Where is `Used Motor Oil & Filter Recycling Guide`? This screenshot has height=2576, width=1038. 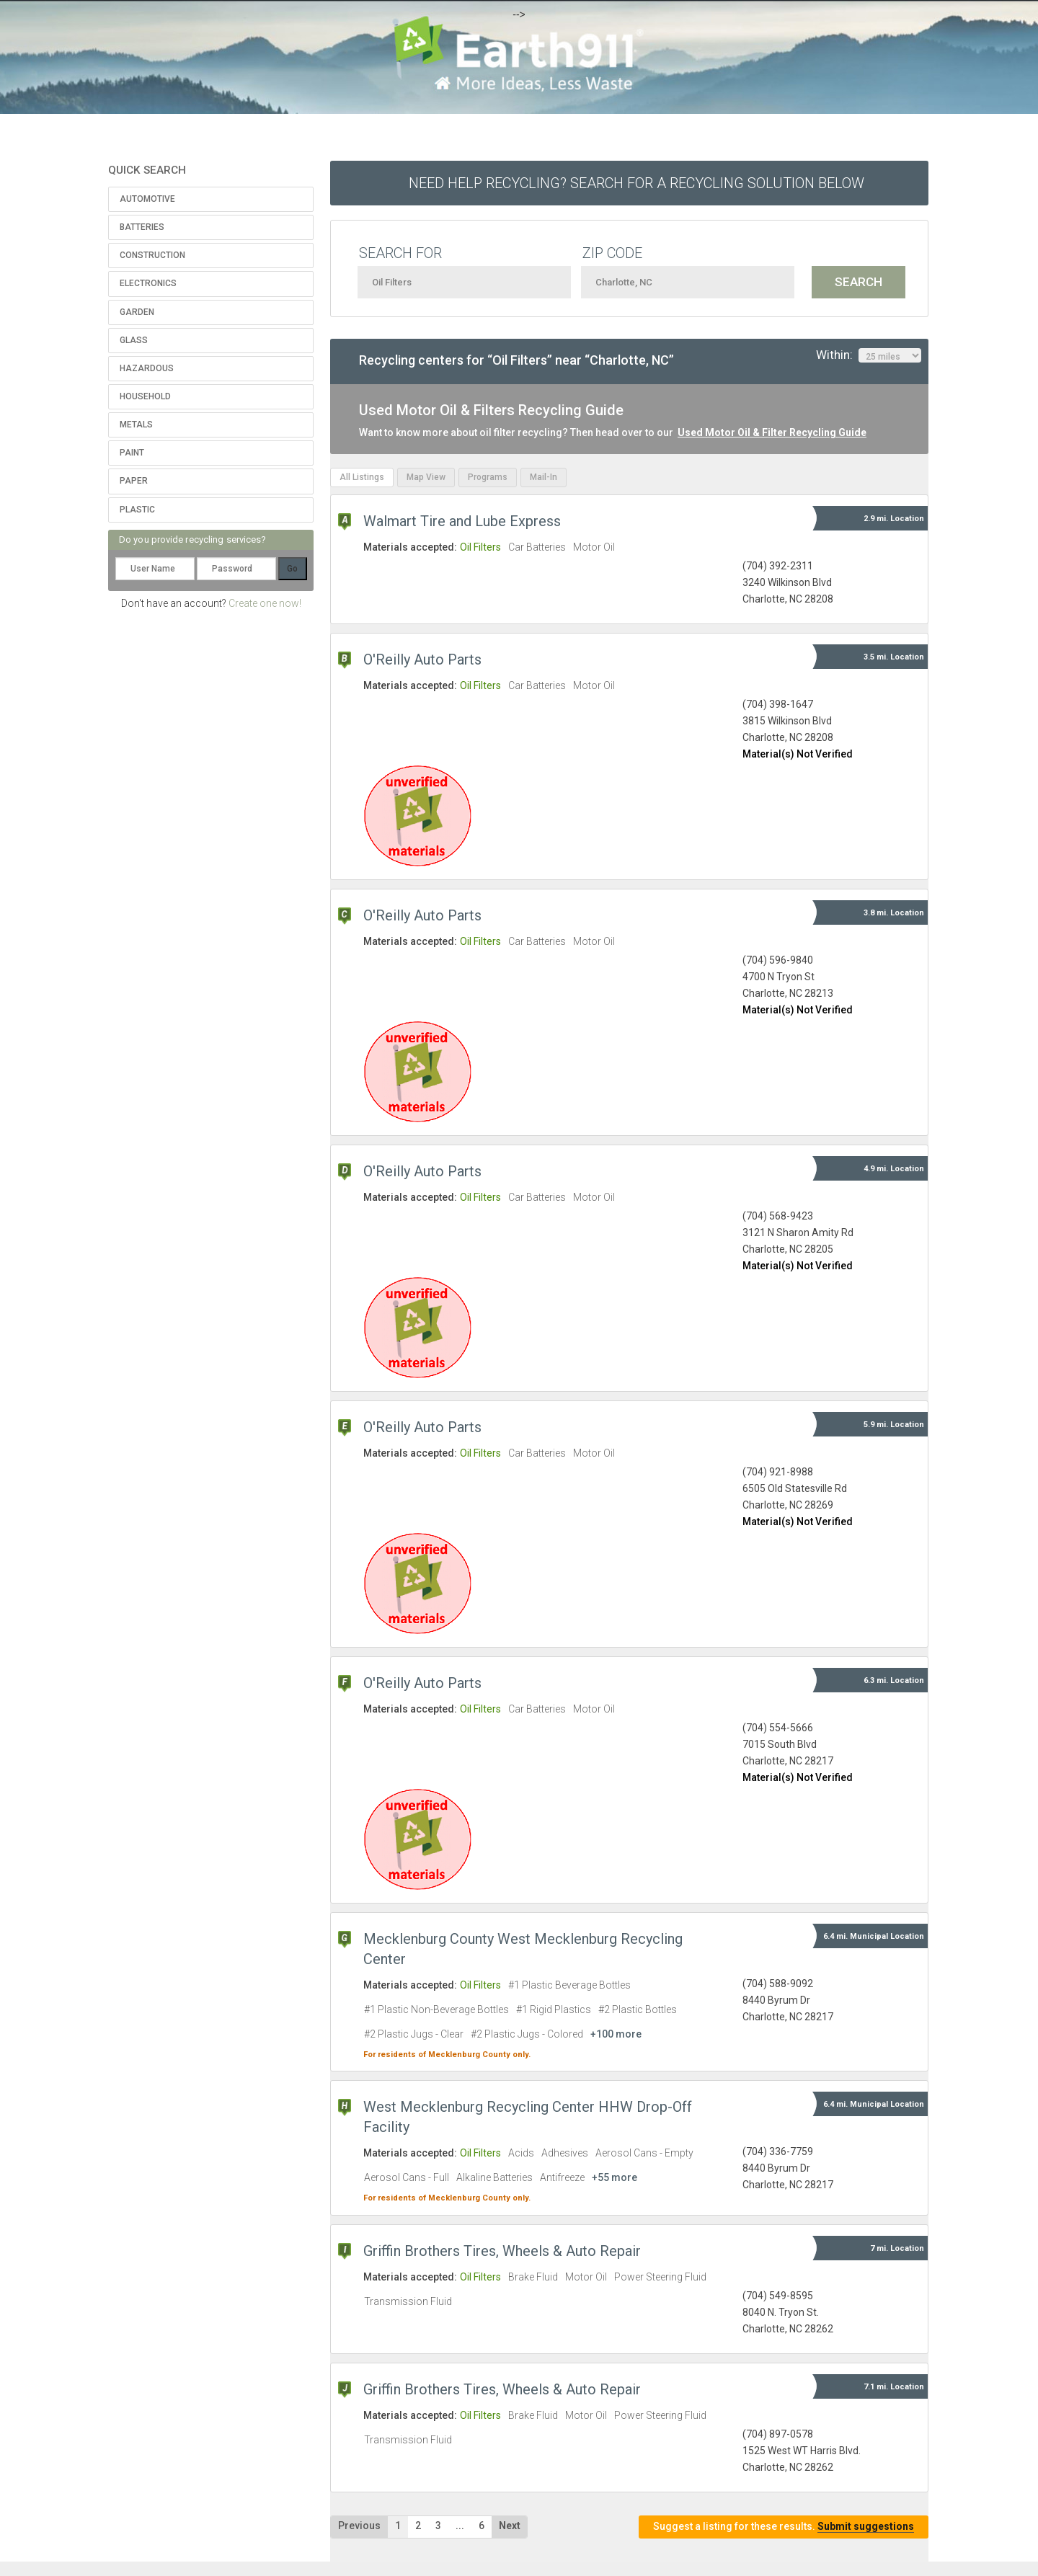 Used Motor Oil & Filter Recycling Guide is located at coordinates (772, 432).